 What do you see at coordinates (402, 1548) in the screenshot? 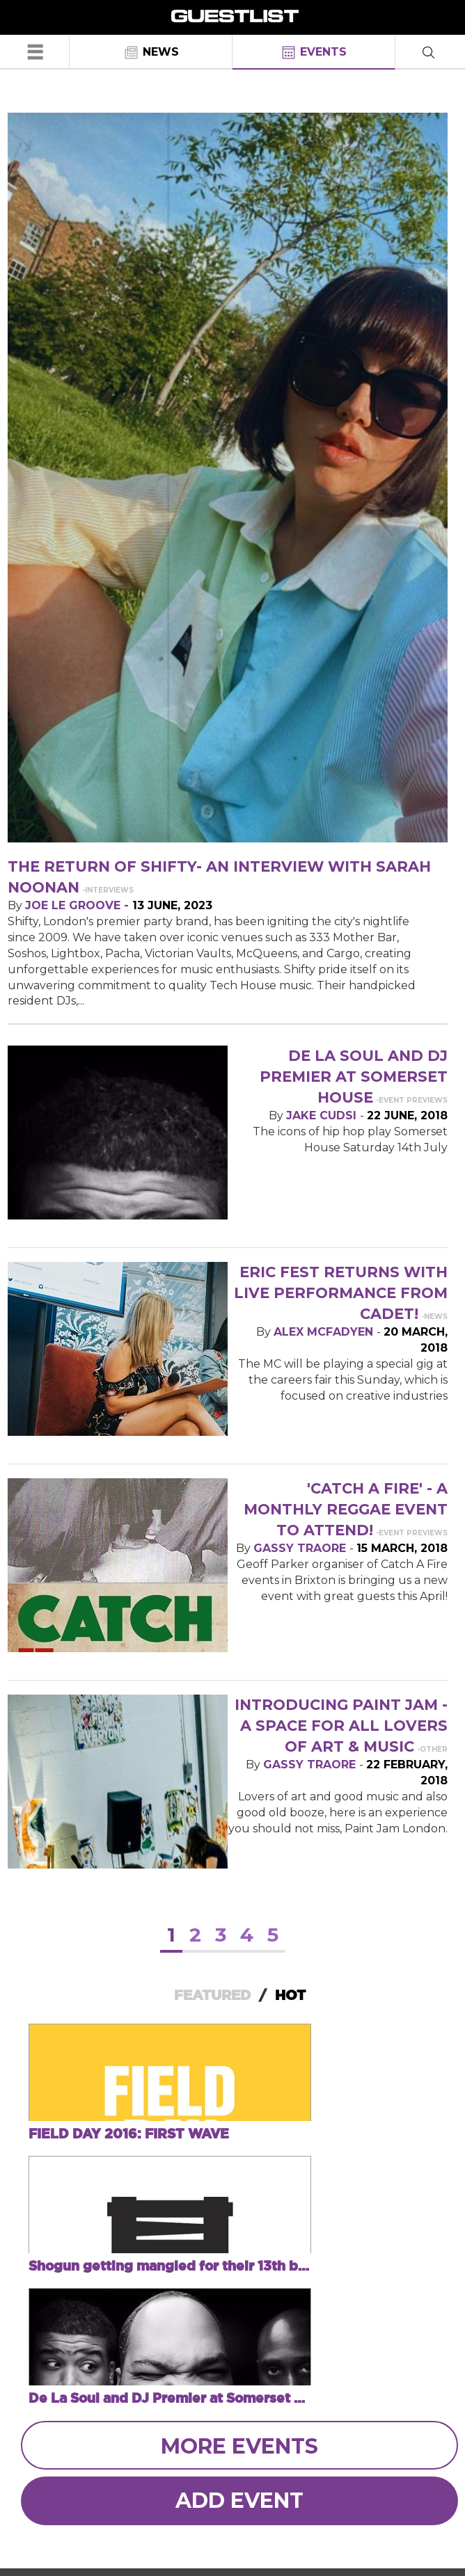
I see `15 March, 2018` at bounding box center [402, 1548].